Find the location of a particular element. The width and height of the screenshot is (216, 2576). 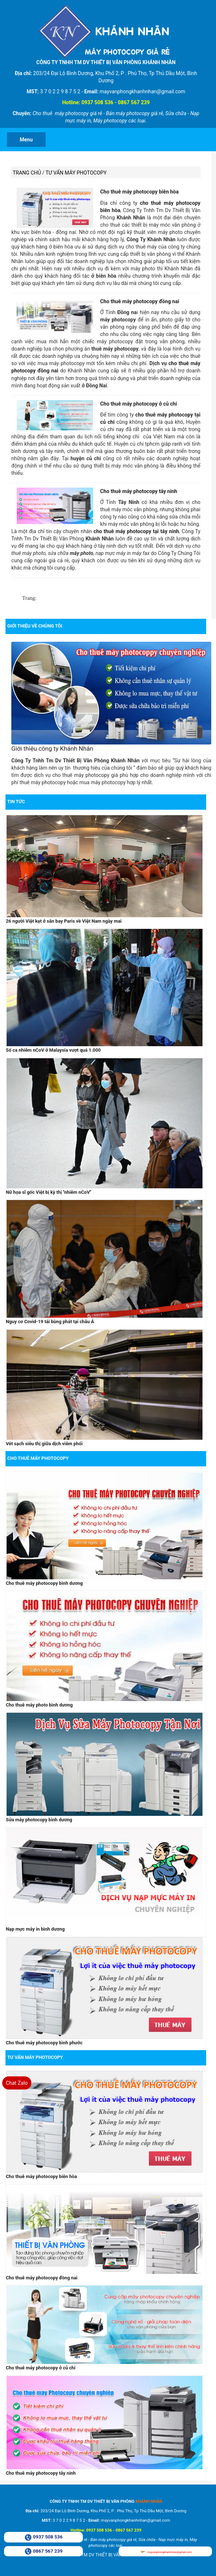

Tin tức is located at coordinates (16, 800).